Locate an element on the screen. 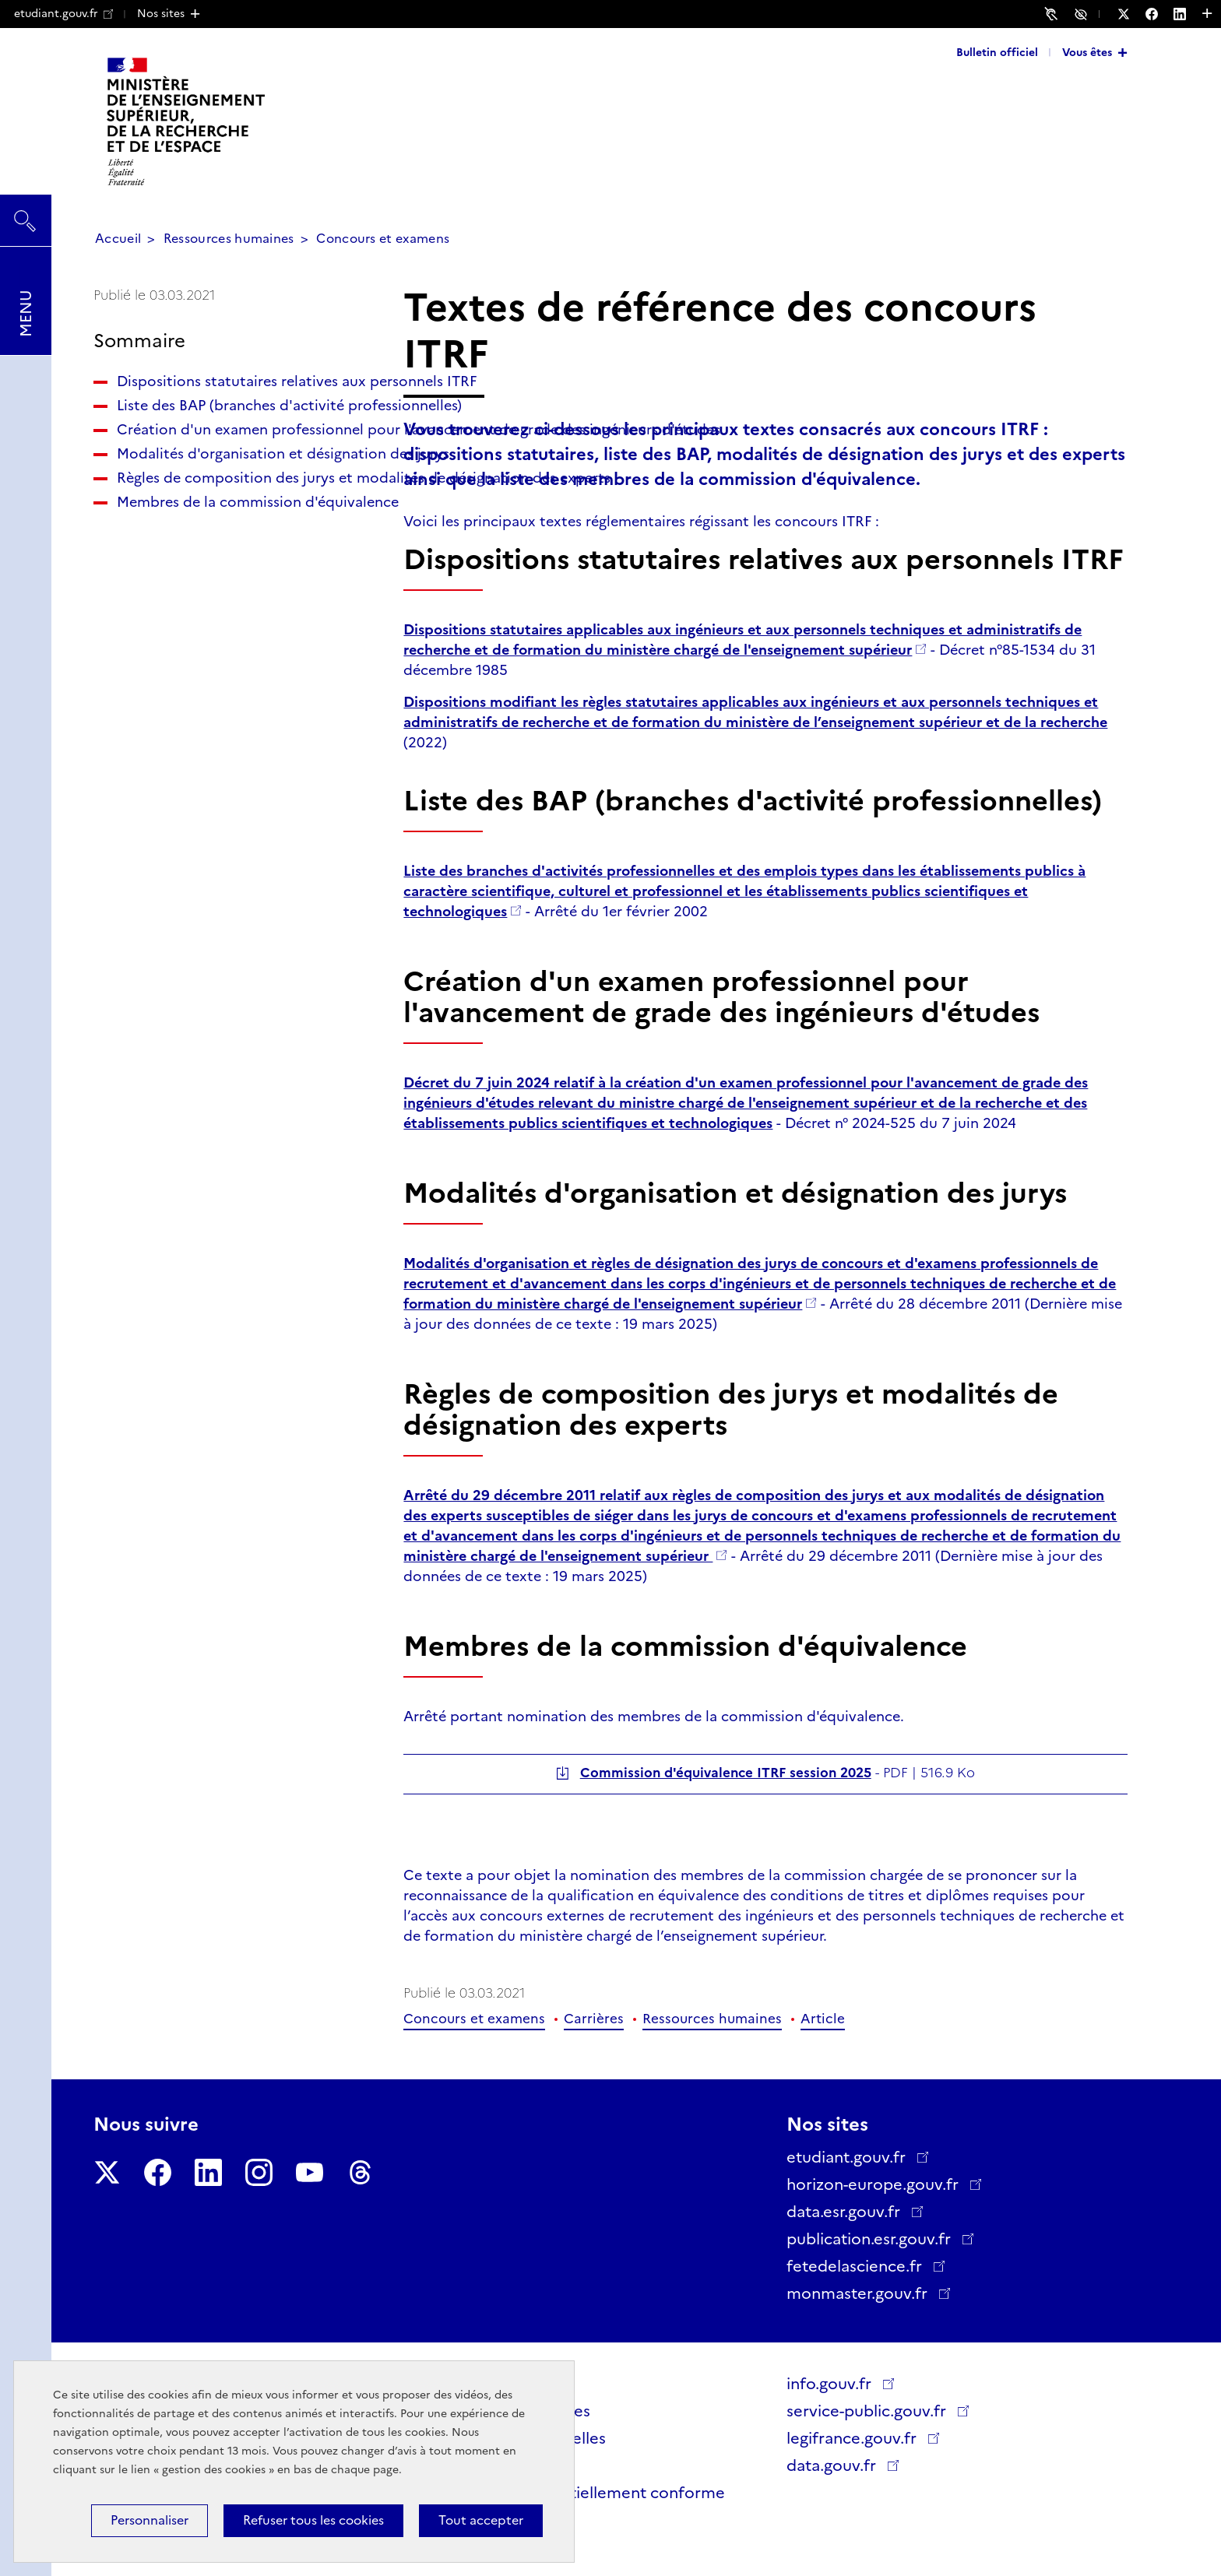 The height and width of the screenshot is (2576, 1221). Concours et examens is located at coordinates (382, 238).